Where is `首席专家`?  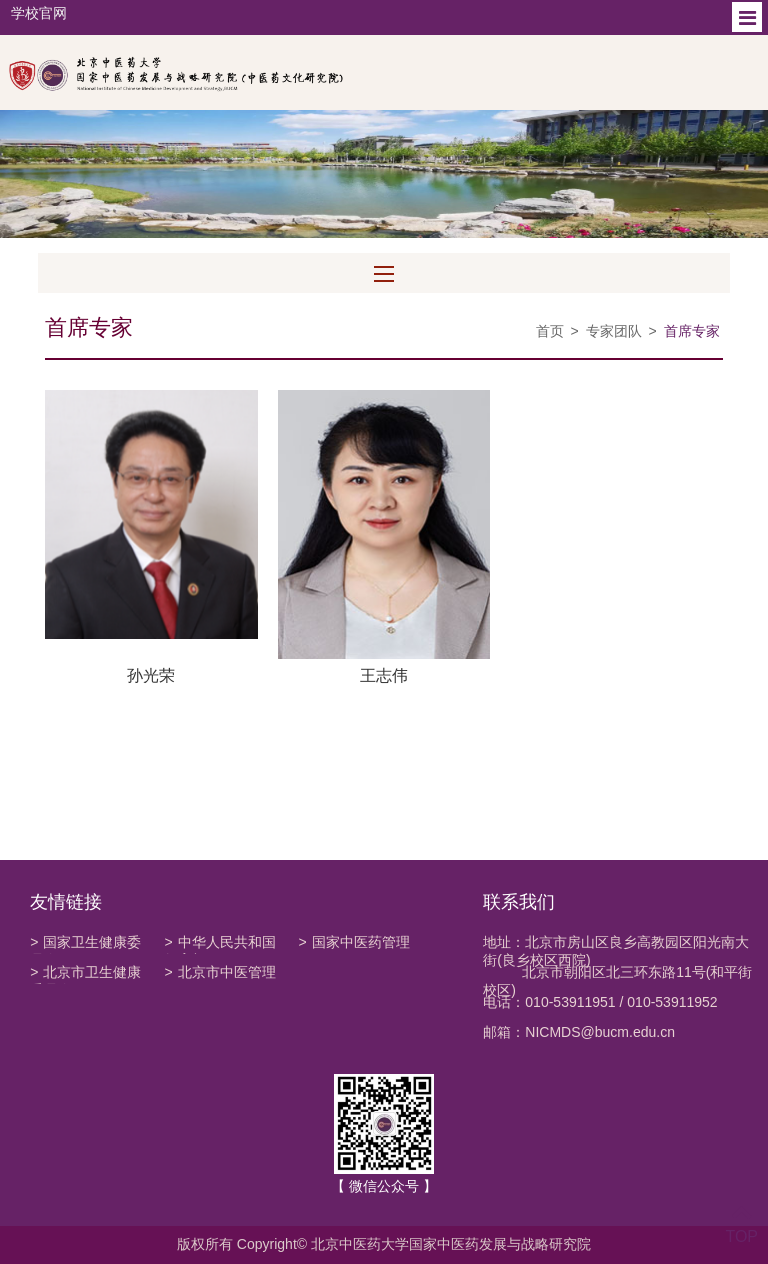 首席专家 is located at coordinates (692, 331).